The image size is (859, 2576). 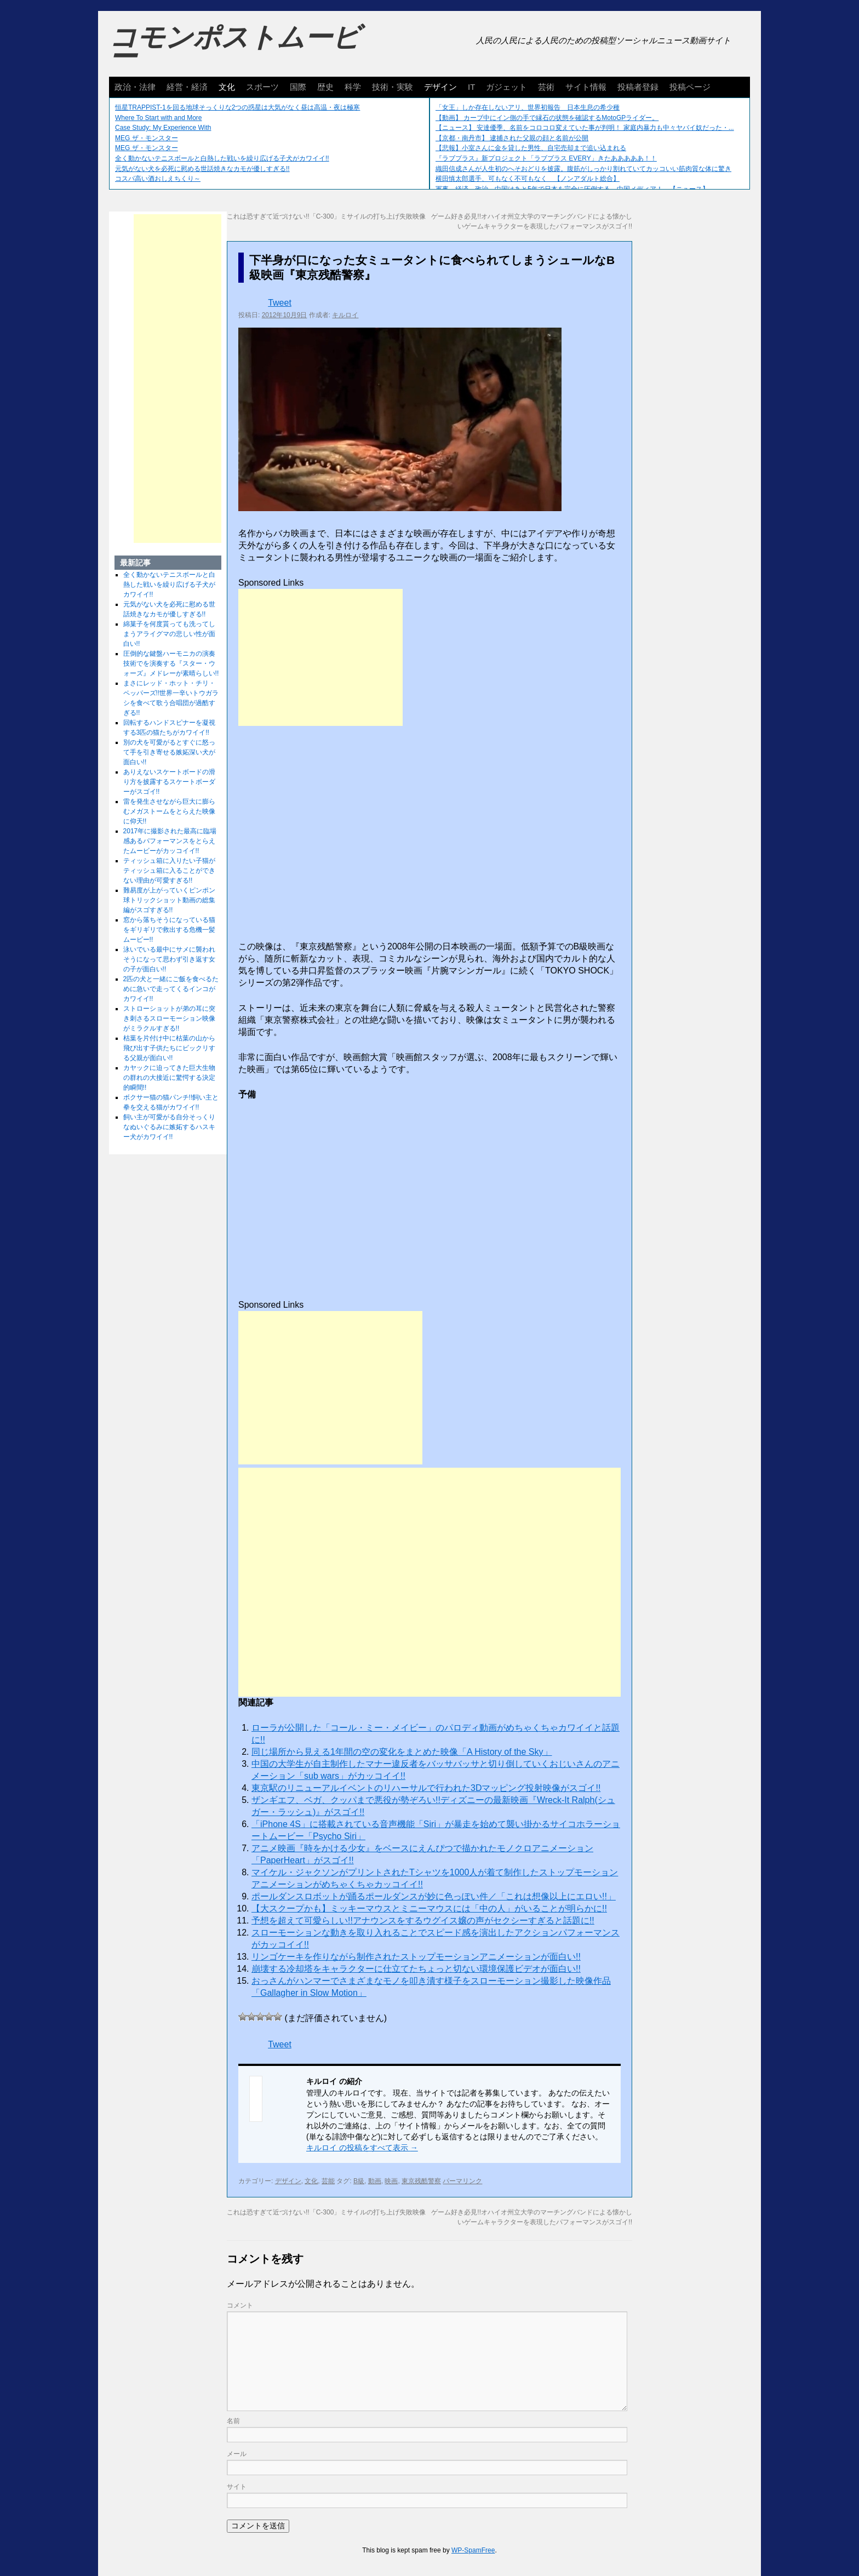 I want to click on メール, so click(x=237, y=2454).